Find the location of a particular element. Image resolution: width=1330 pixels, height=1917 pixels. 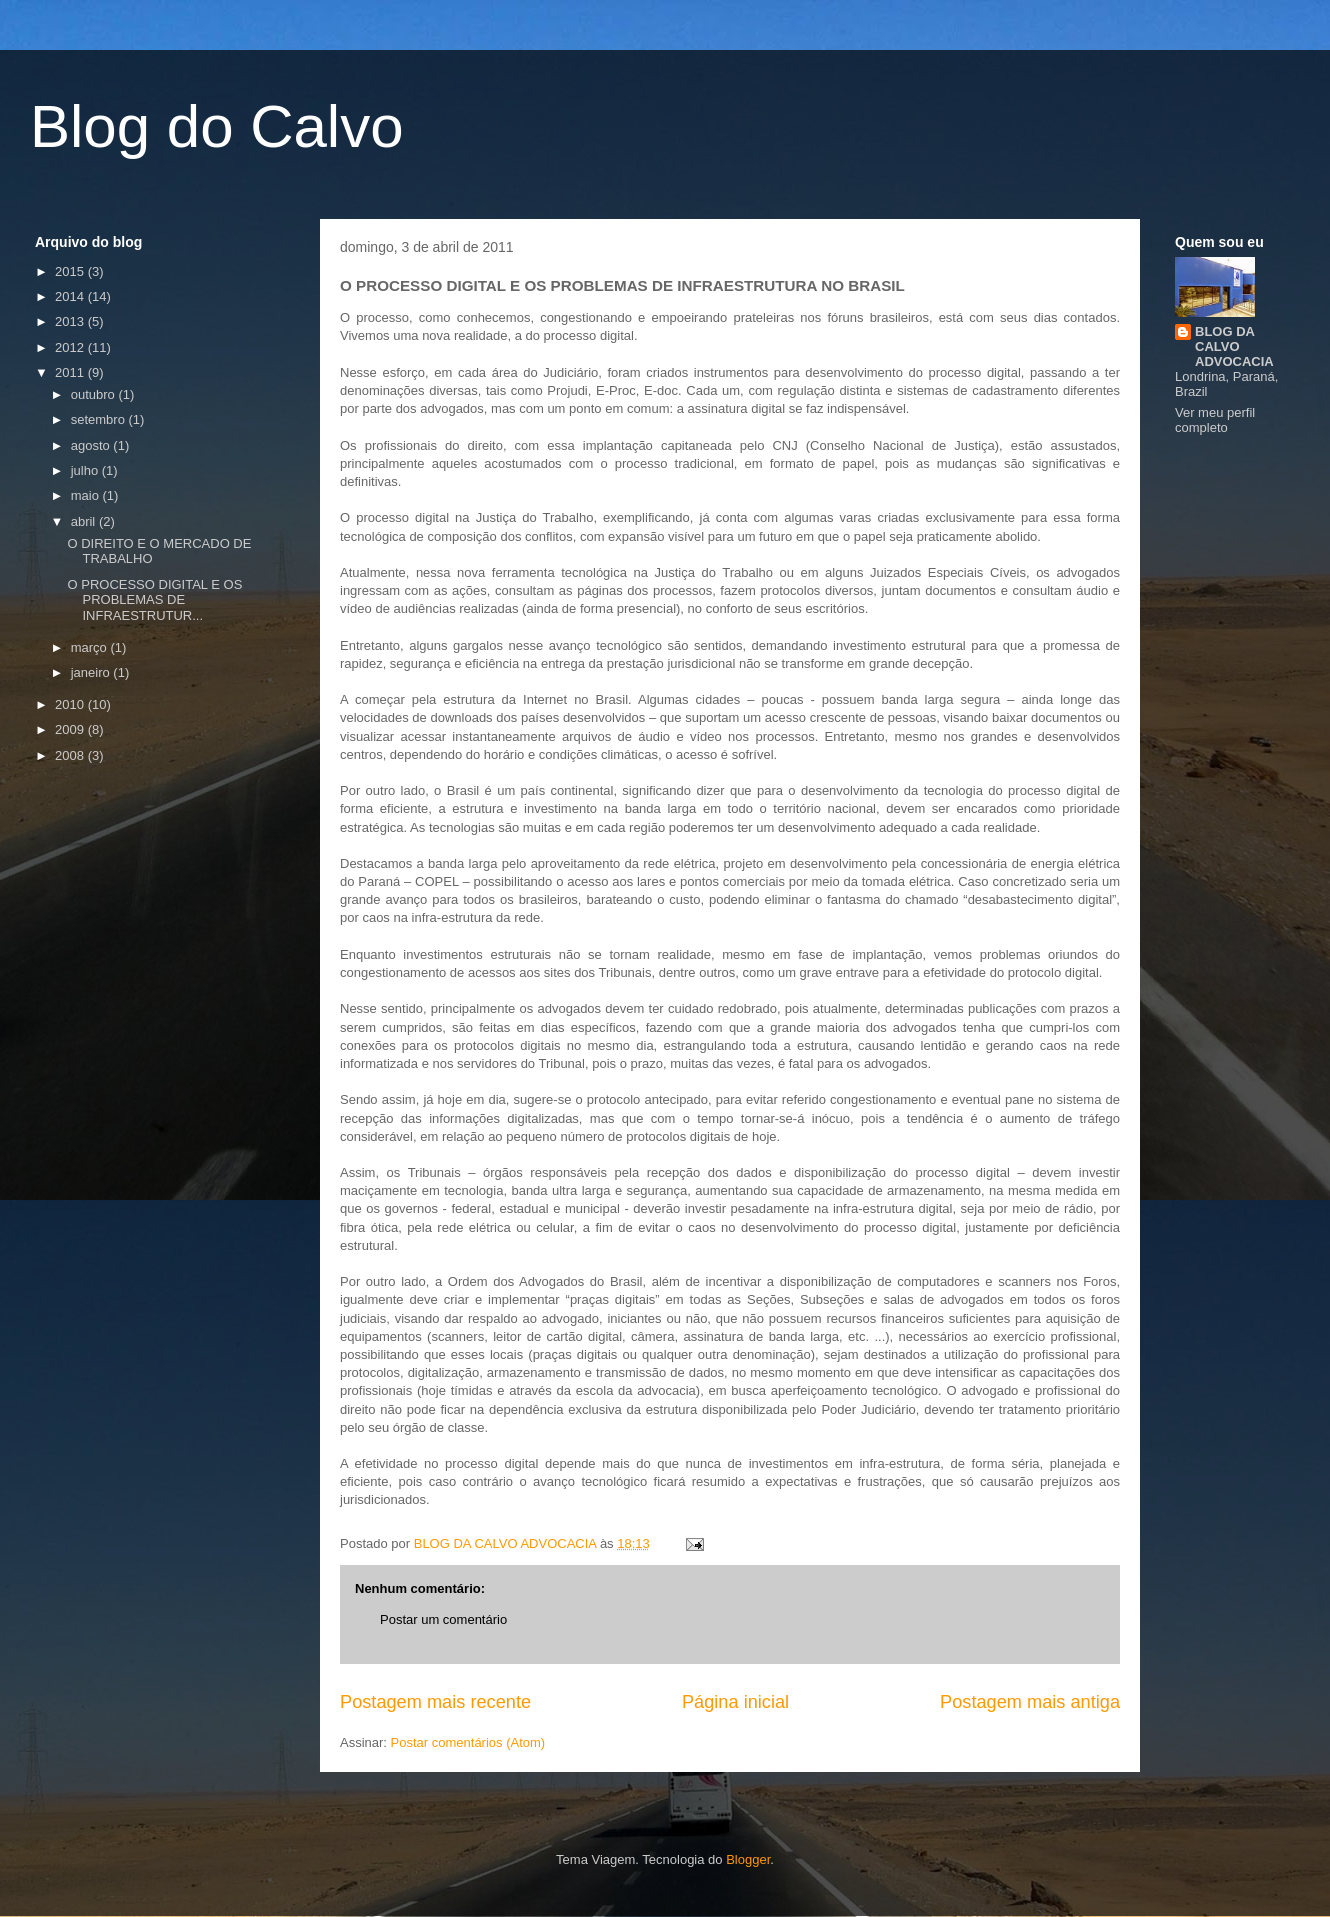

julho is located at coordinates (86, 470).